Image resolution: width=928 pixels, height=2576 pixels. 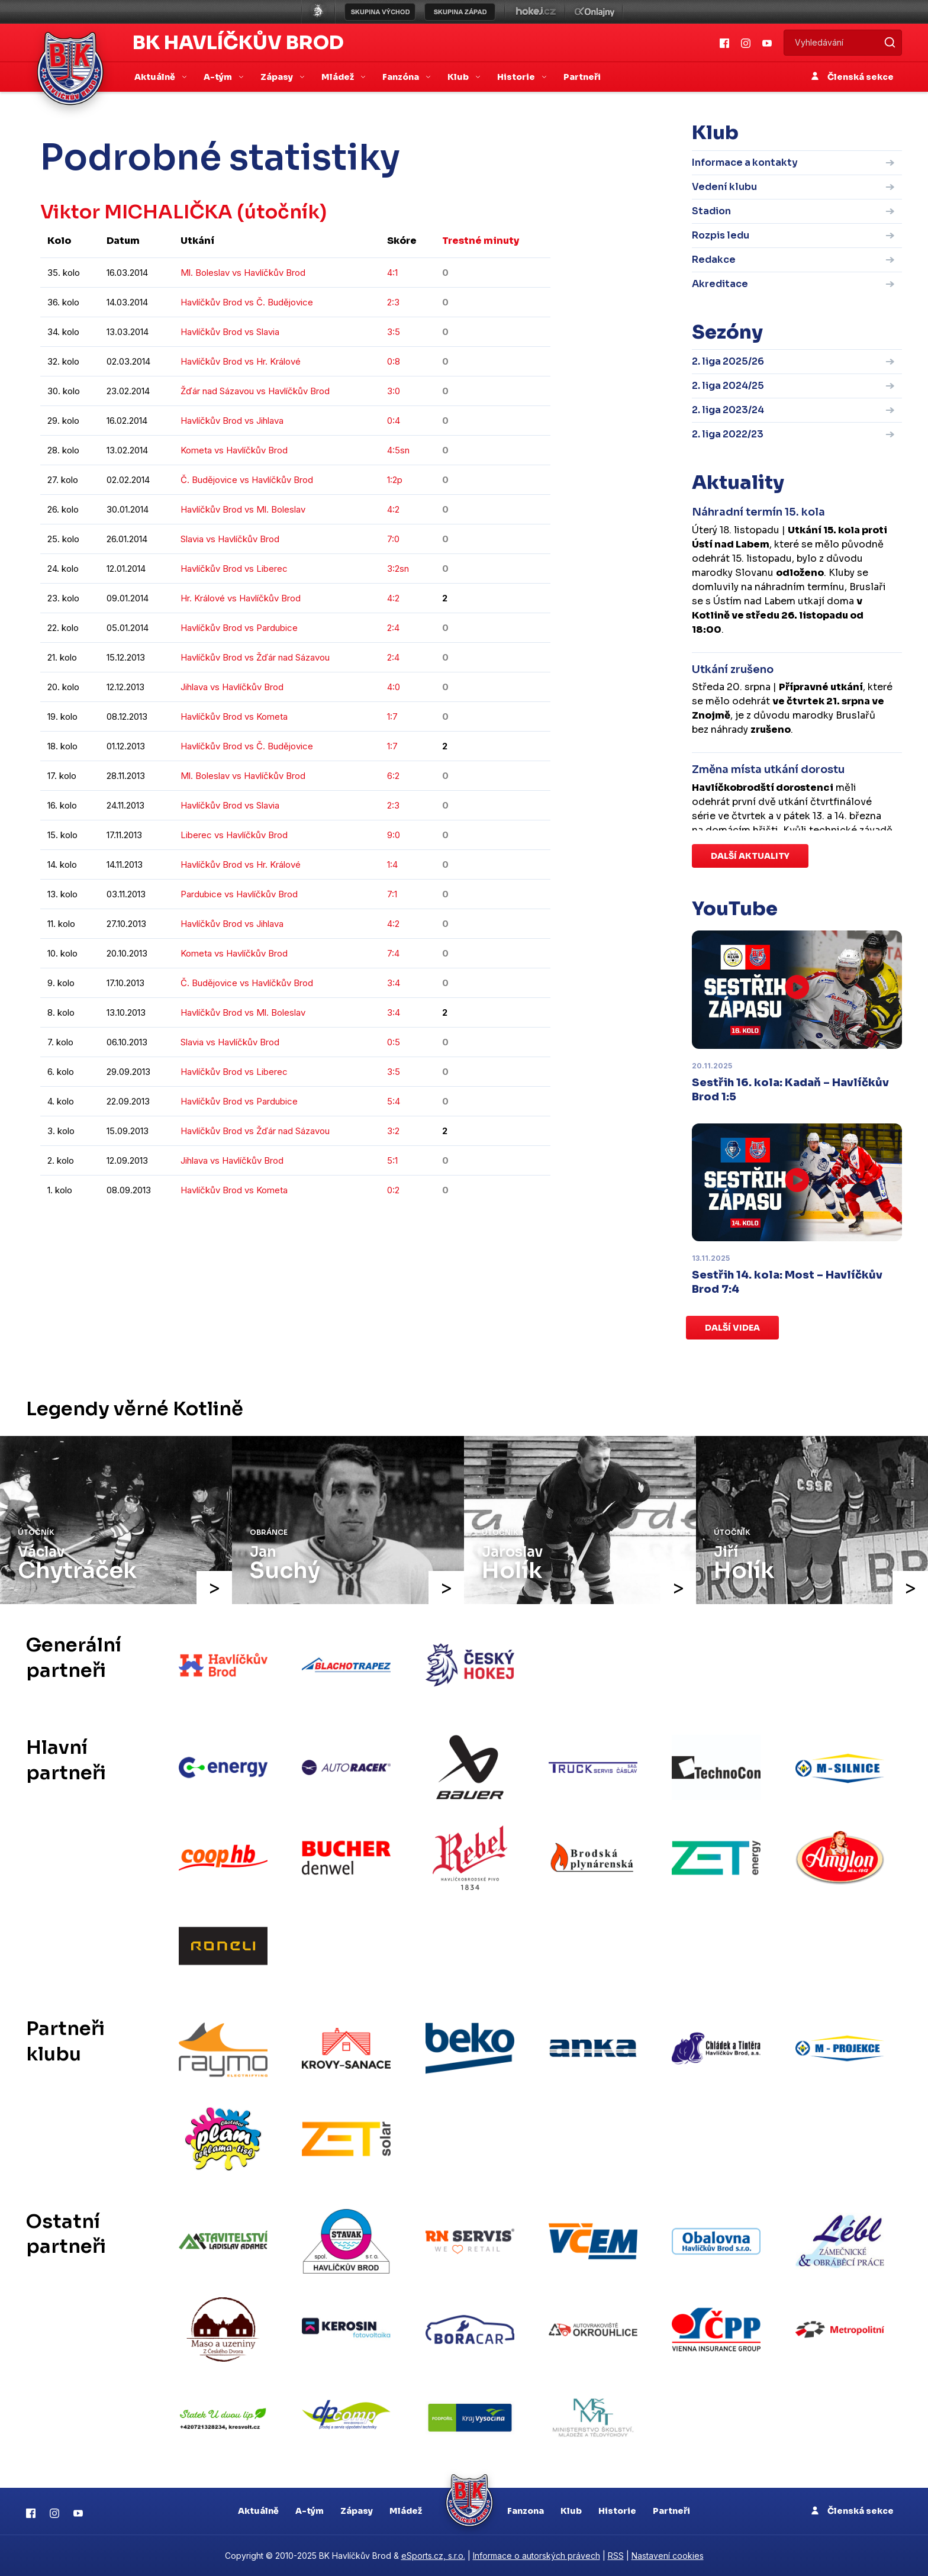 I want to click on Redakce, so click(x=714, y=259).